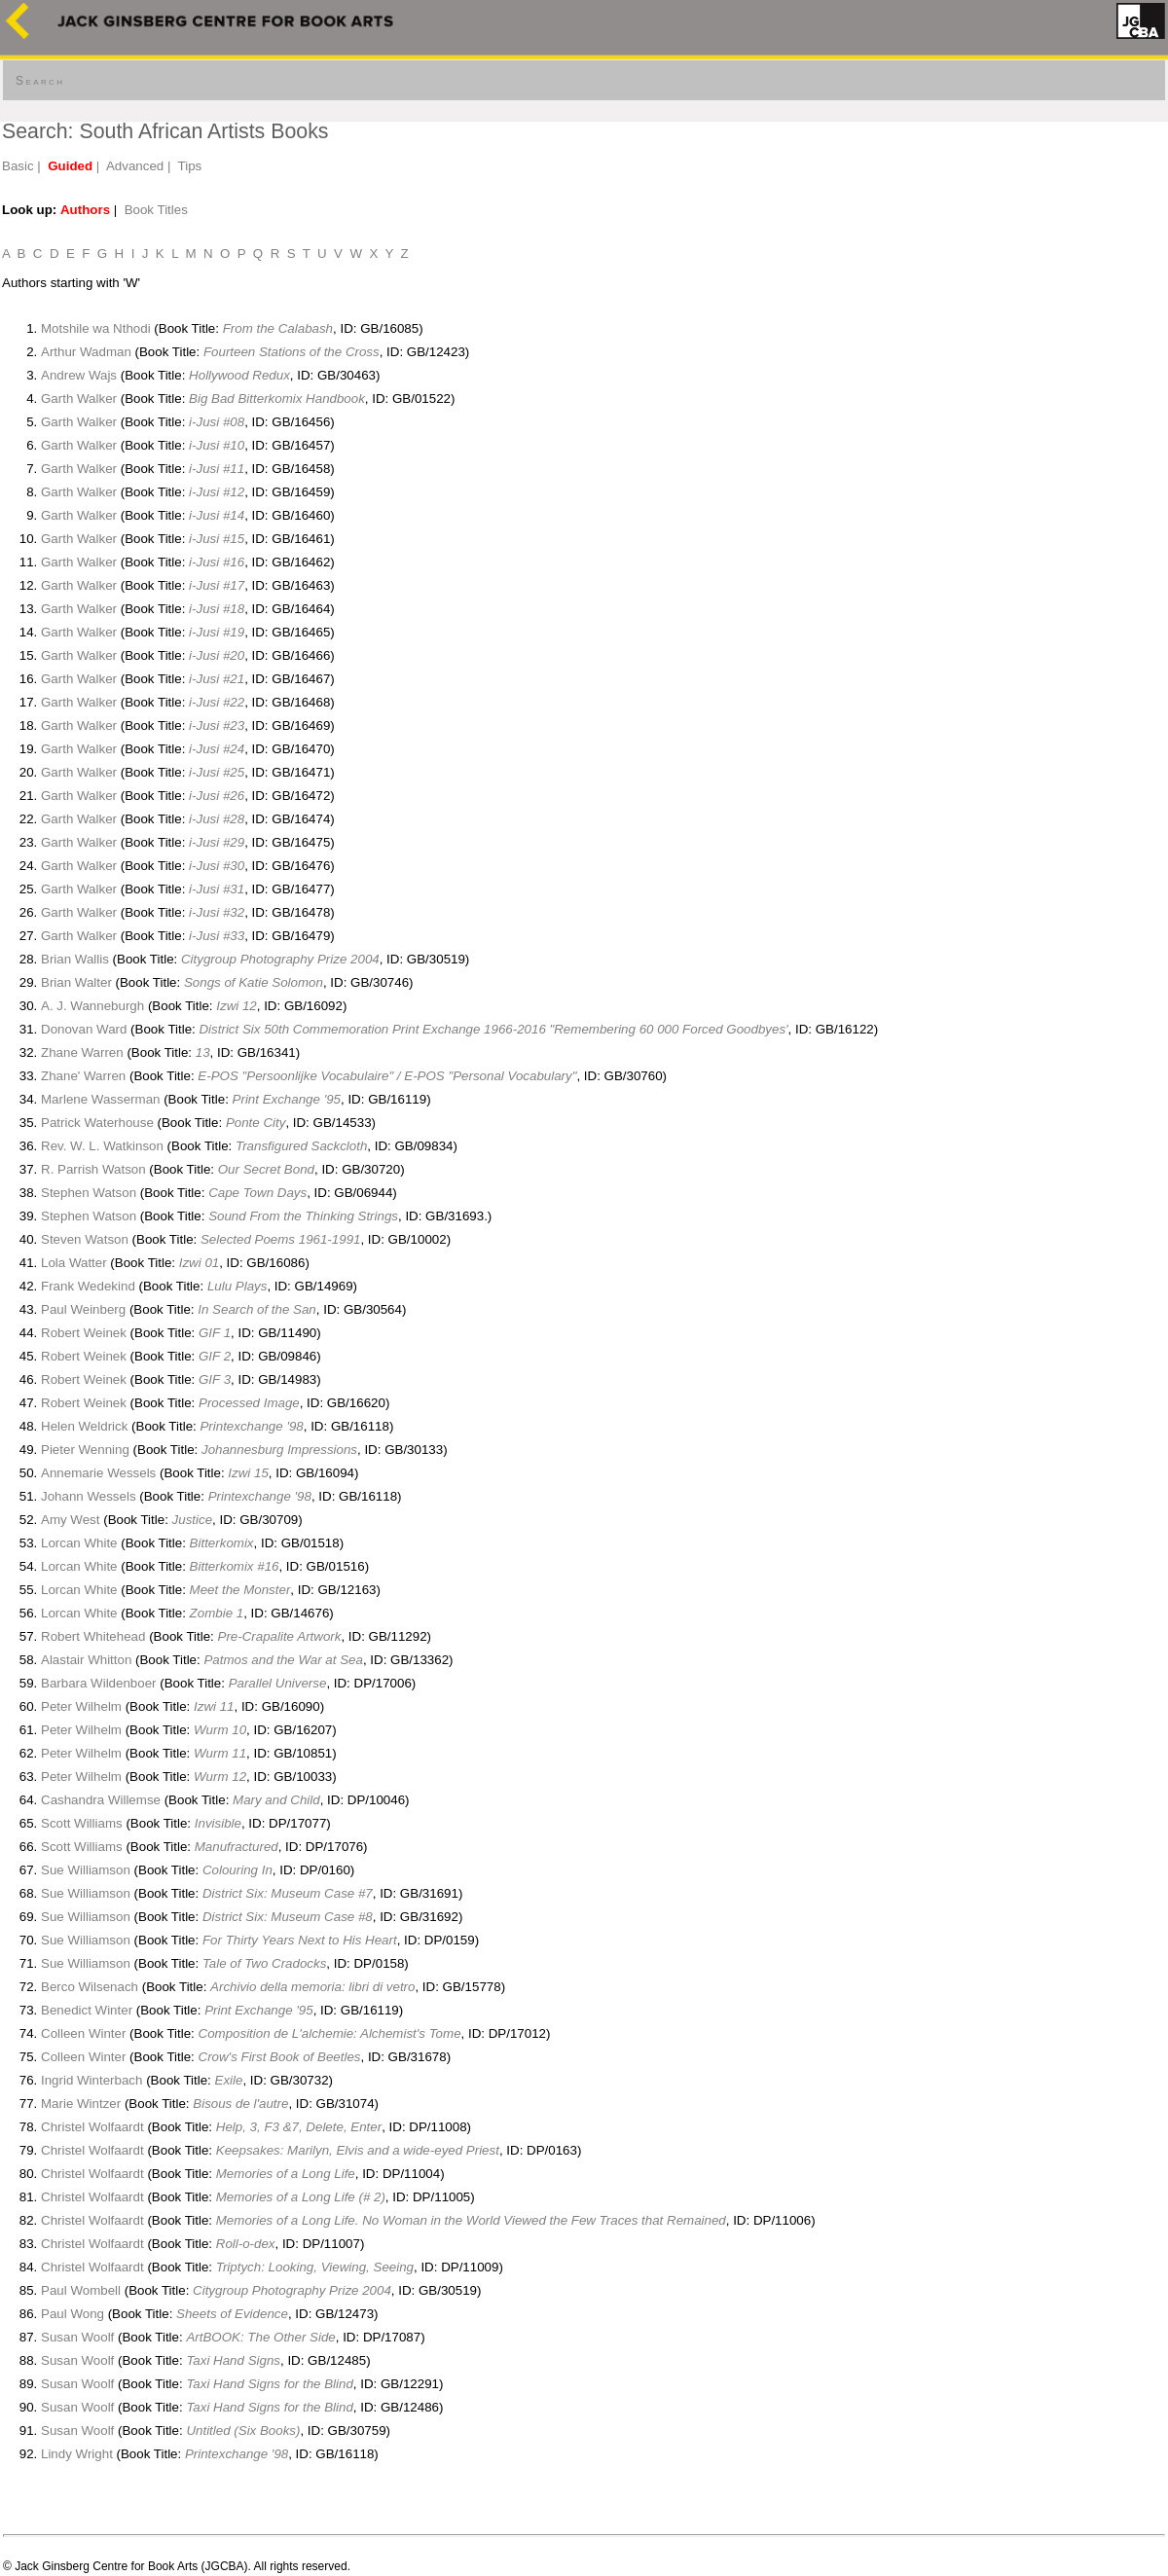 The image size is (1168, 2576). What do you see at coordinates (97, 1122) in the screenshot?
I see `Patrick Waterhouse` at bounding box center [97, 1122].